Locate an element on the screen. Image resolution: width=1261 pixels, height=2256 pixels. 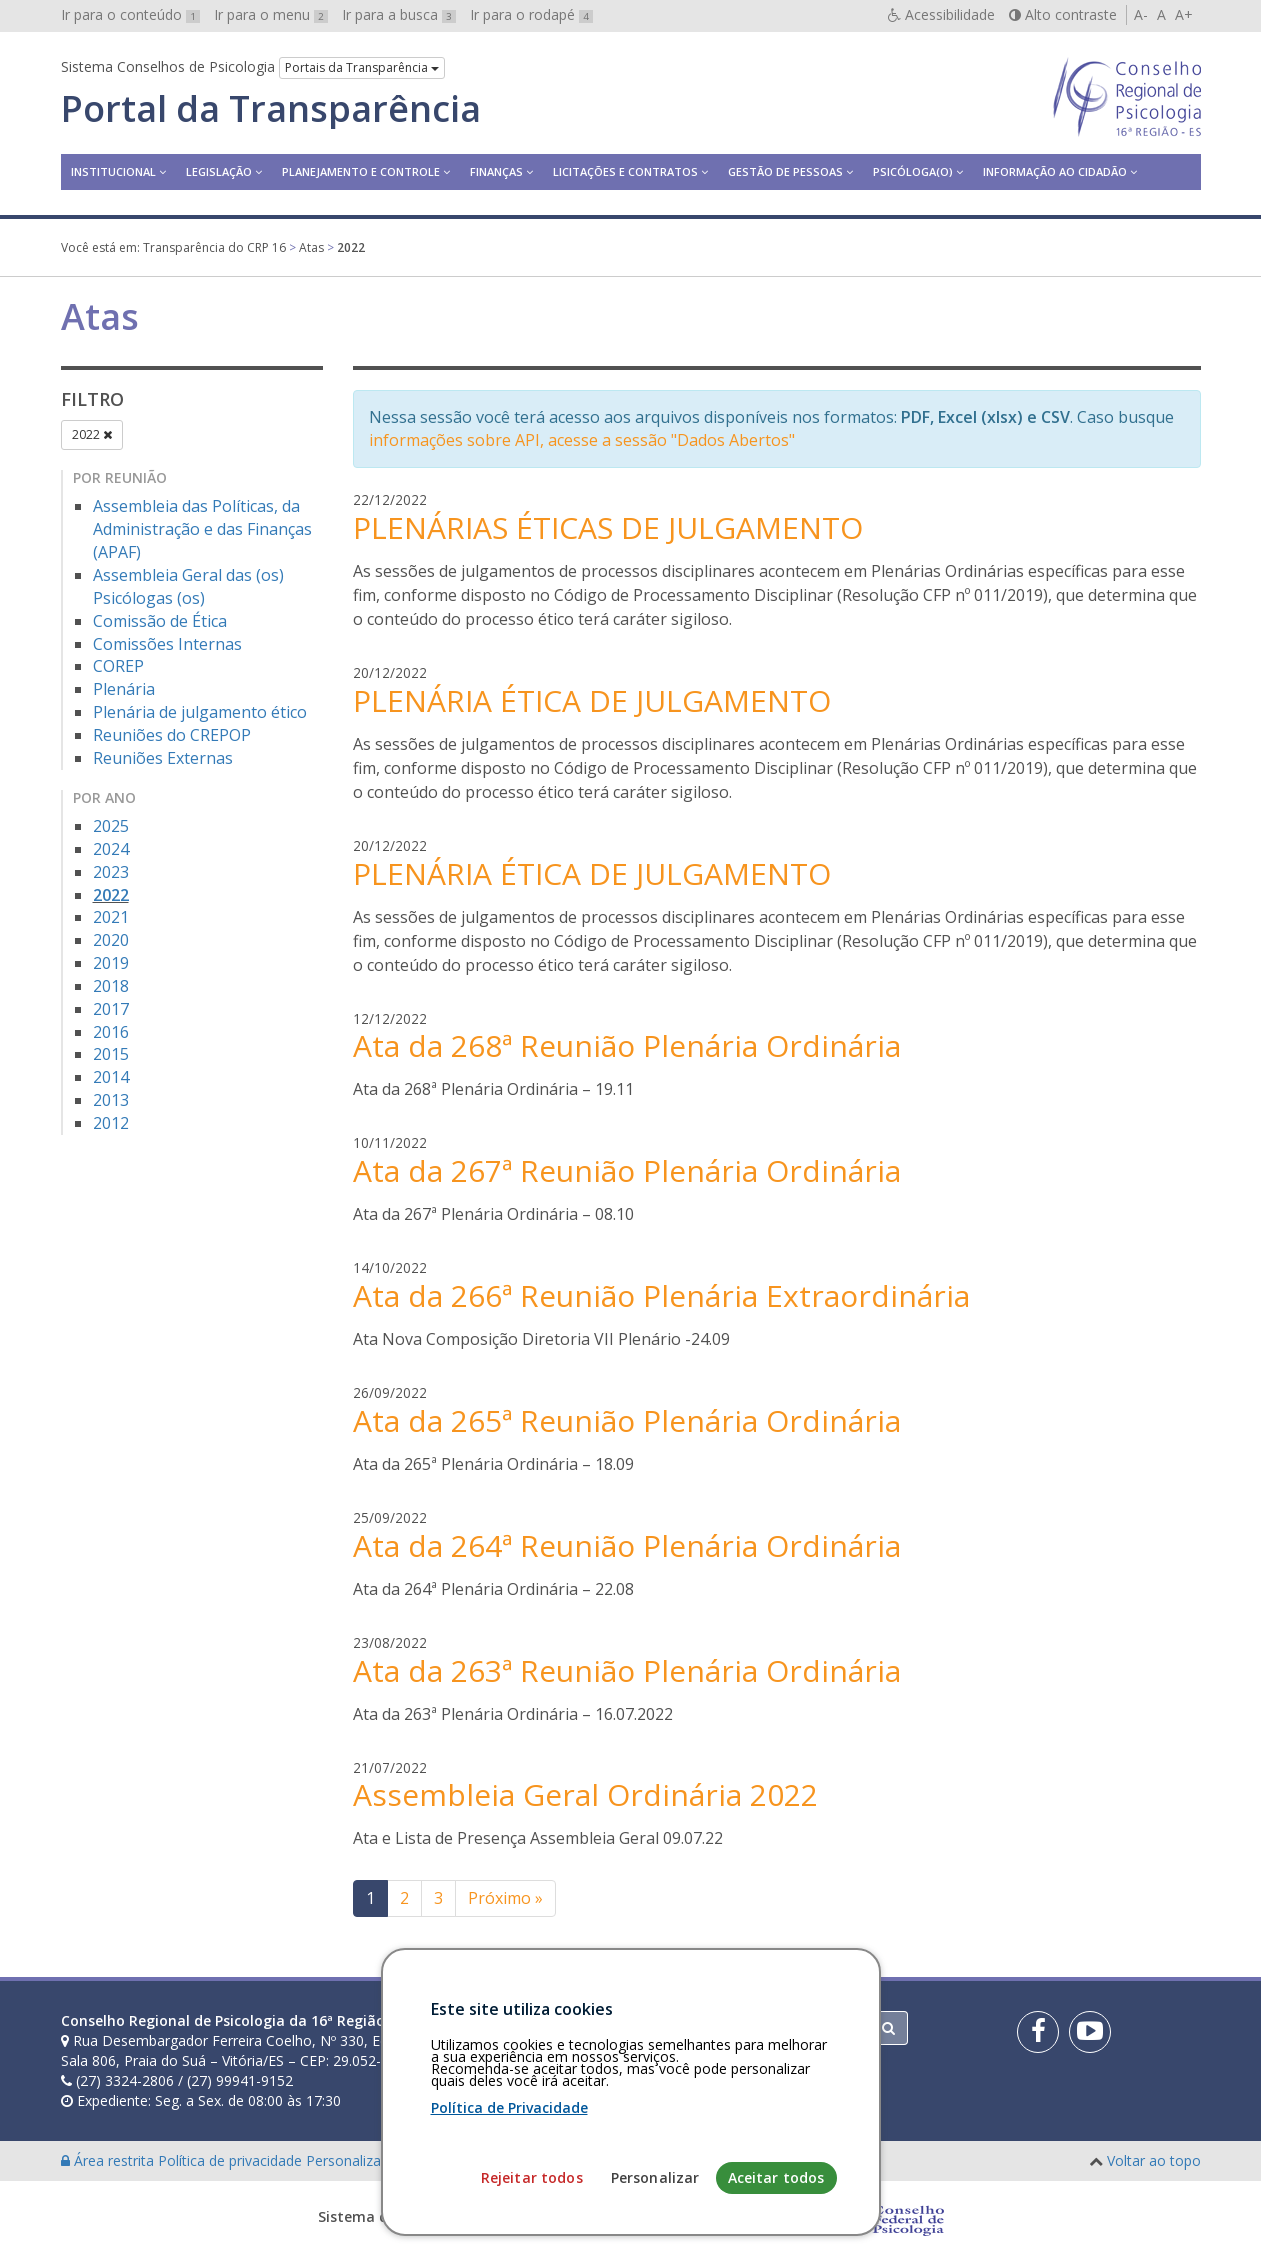
Área restrita is located at coordinates (109, 2160).